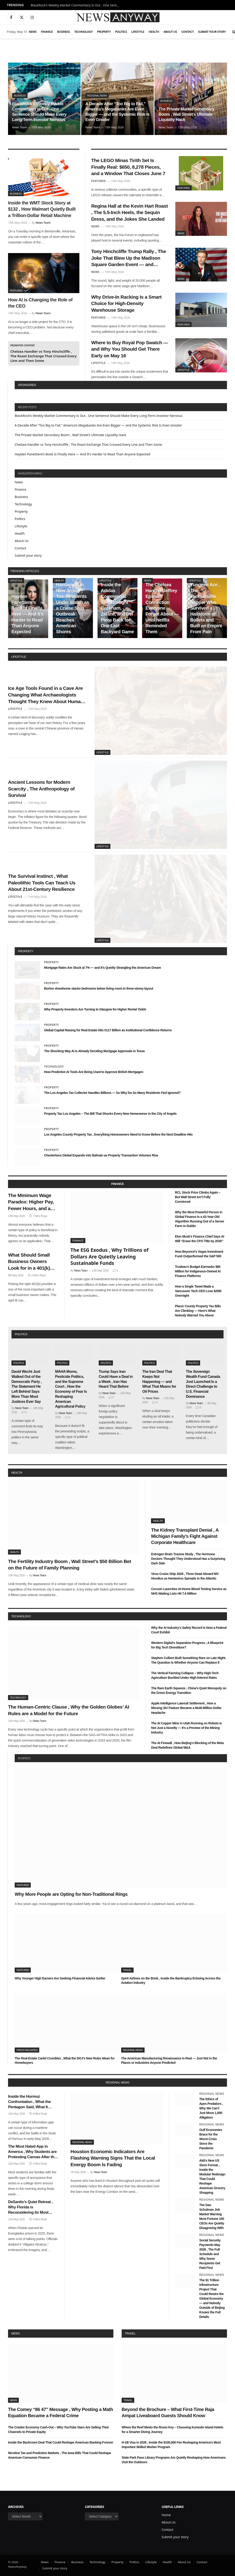  I want to click on Hayden Panettiere’s Book Is Finally Here — And It’s Harder to Read Than Anyone Expected, so click(82, 454).